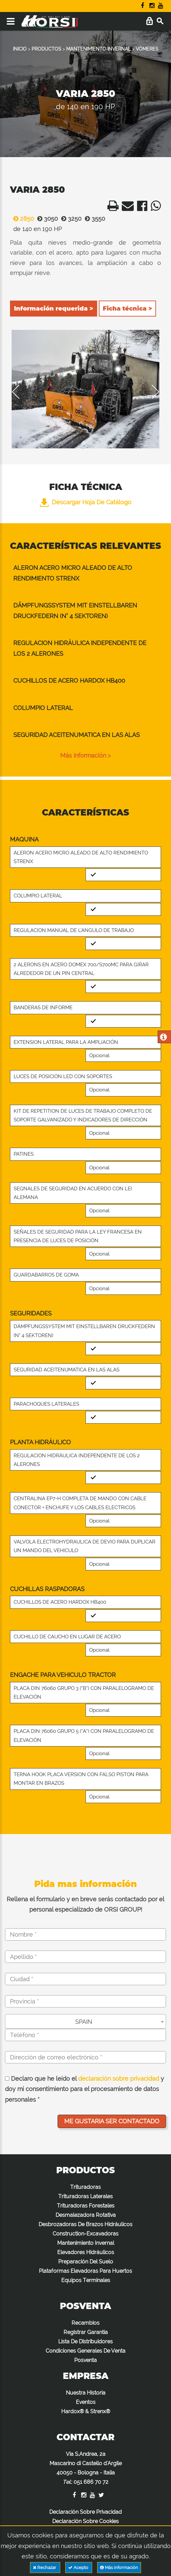 Image resolution: width=171 pixels, height=2576 pixels. Describe the element at coordinates (86, 2215) in the screenshot. I see `Desmalezadora Rotativa` at that location.